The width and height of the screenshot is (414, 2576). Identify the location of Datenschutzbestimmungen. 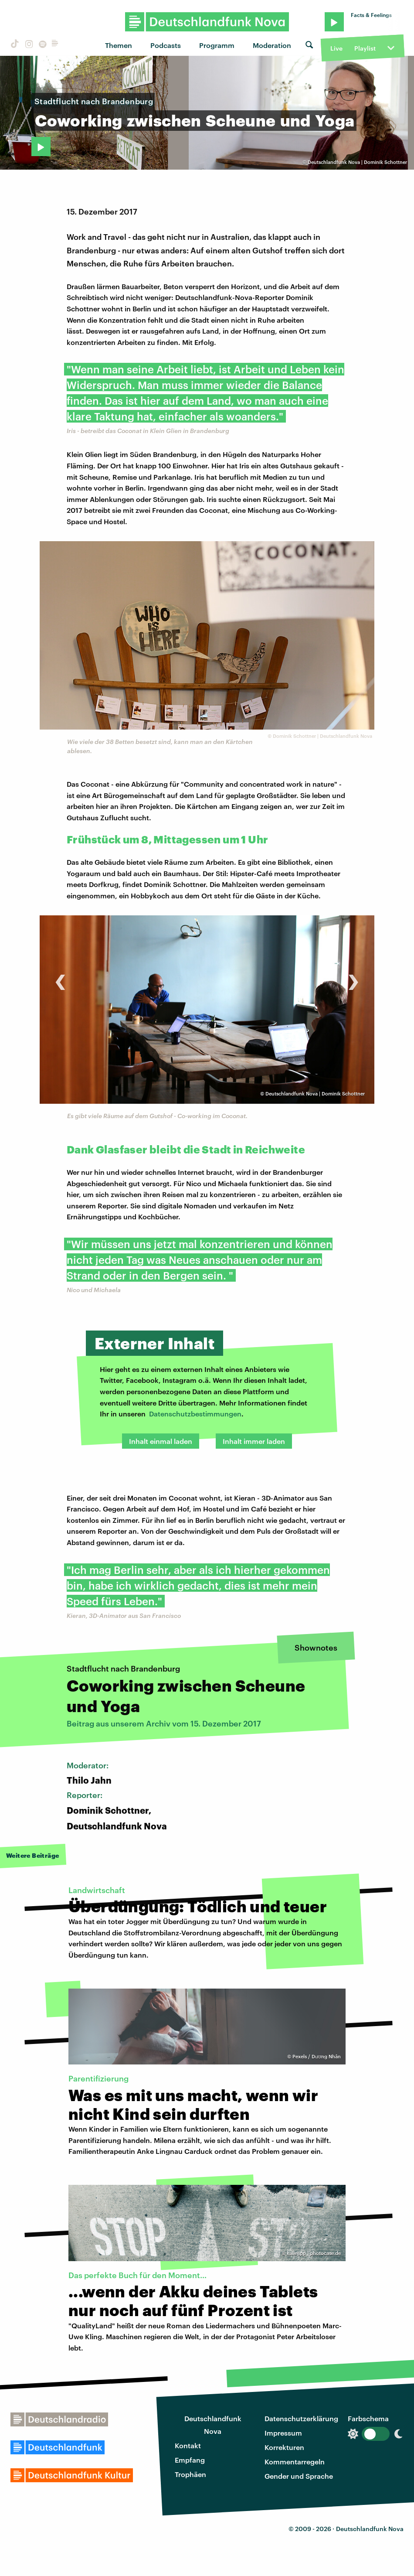
(195, 1413).